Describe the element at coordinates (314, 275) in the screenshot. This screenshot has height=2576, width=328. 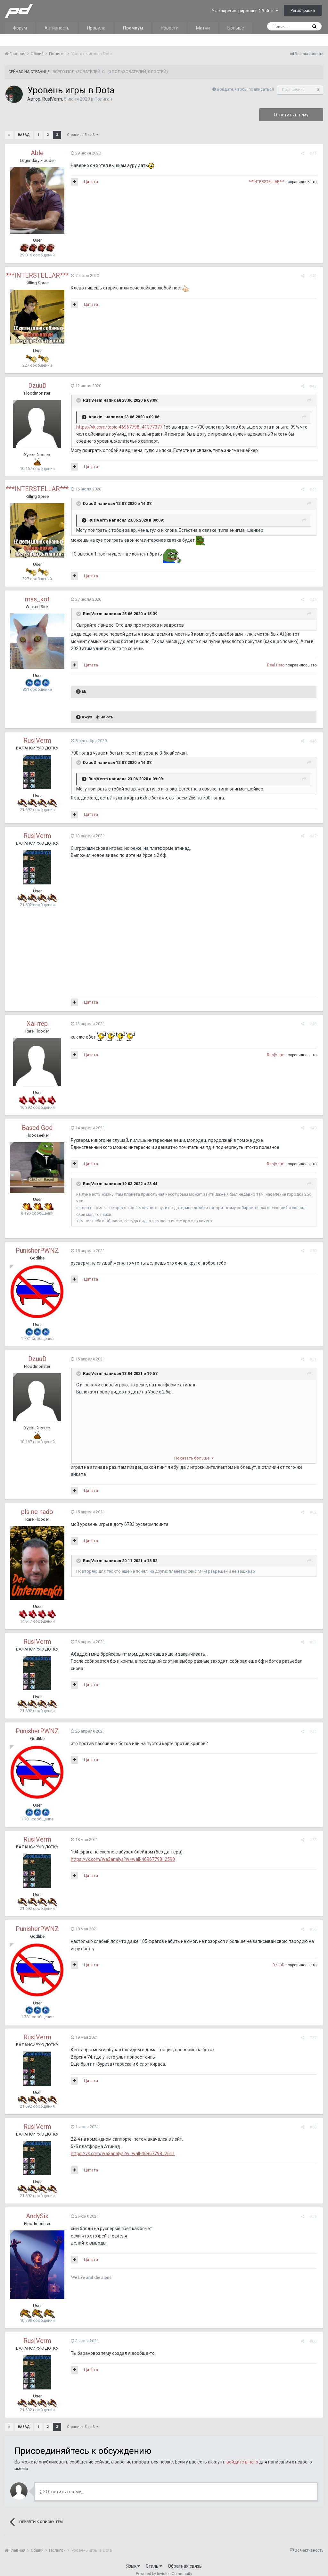
I see `#42` at that location.